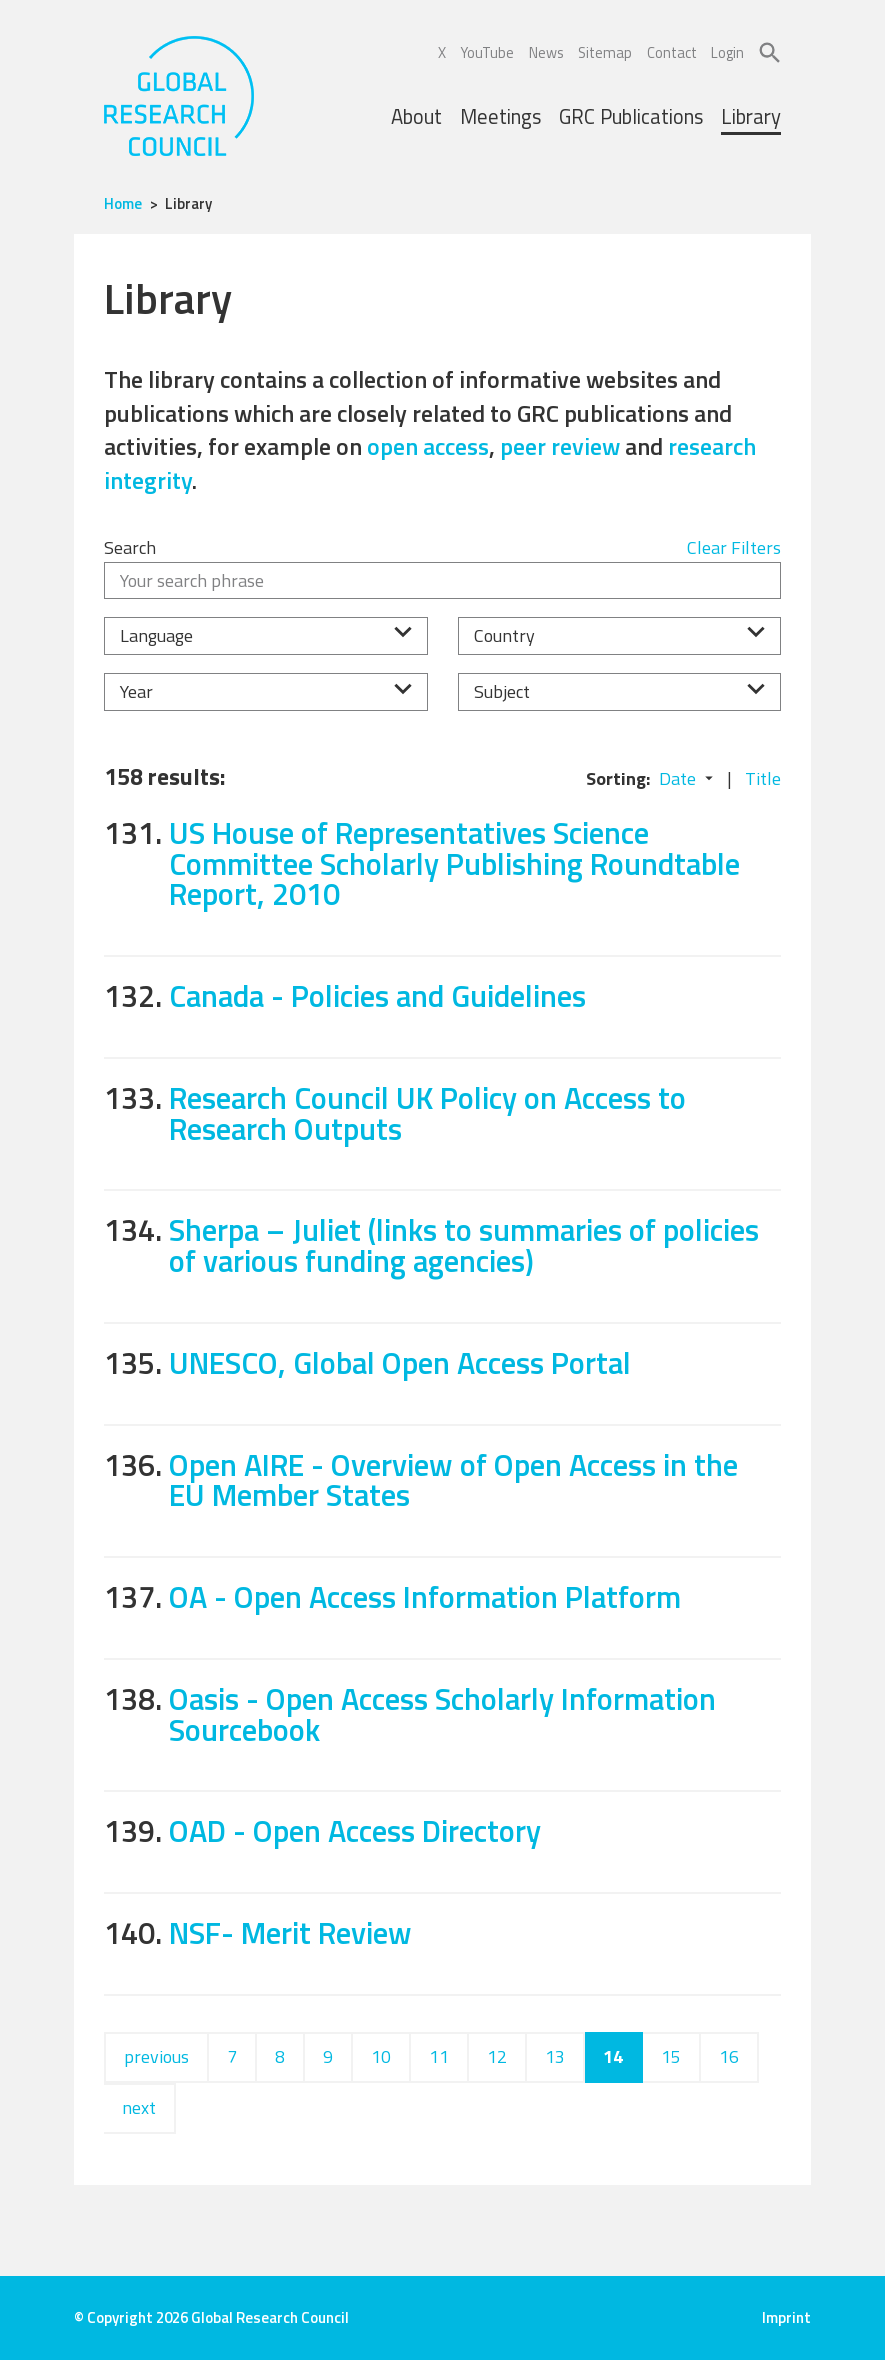  What do you see at coordinates (139, 2107) in the screenshot?
I see `next` at bounding box center [139, 2107].